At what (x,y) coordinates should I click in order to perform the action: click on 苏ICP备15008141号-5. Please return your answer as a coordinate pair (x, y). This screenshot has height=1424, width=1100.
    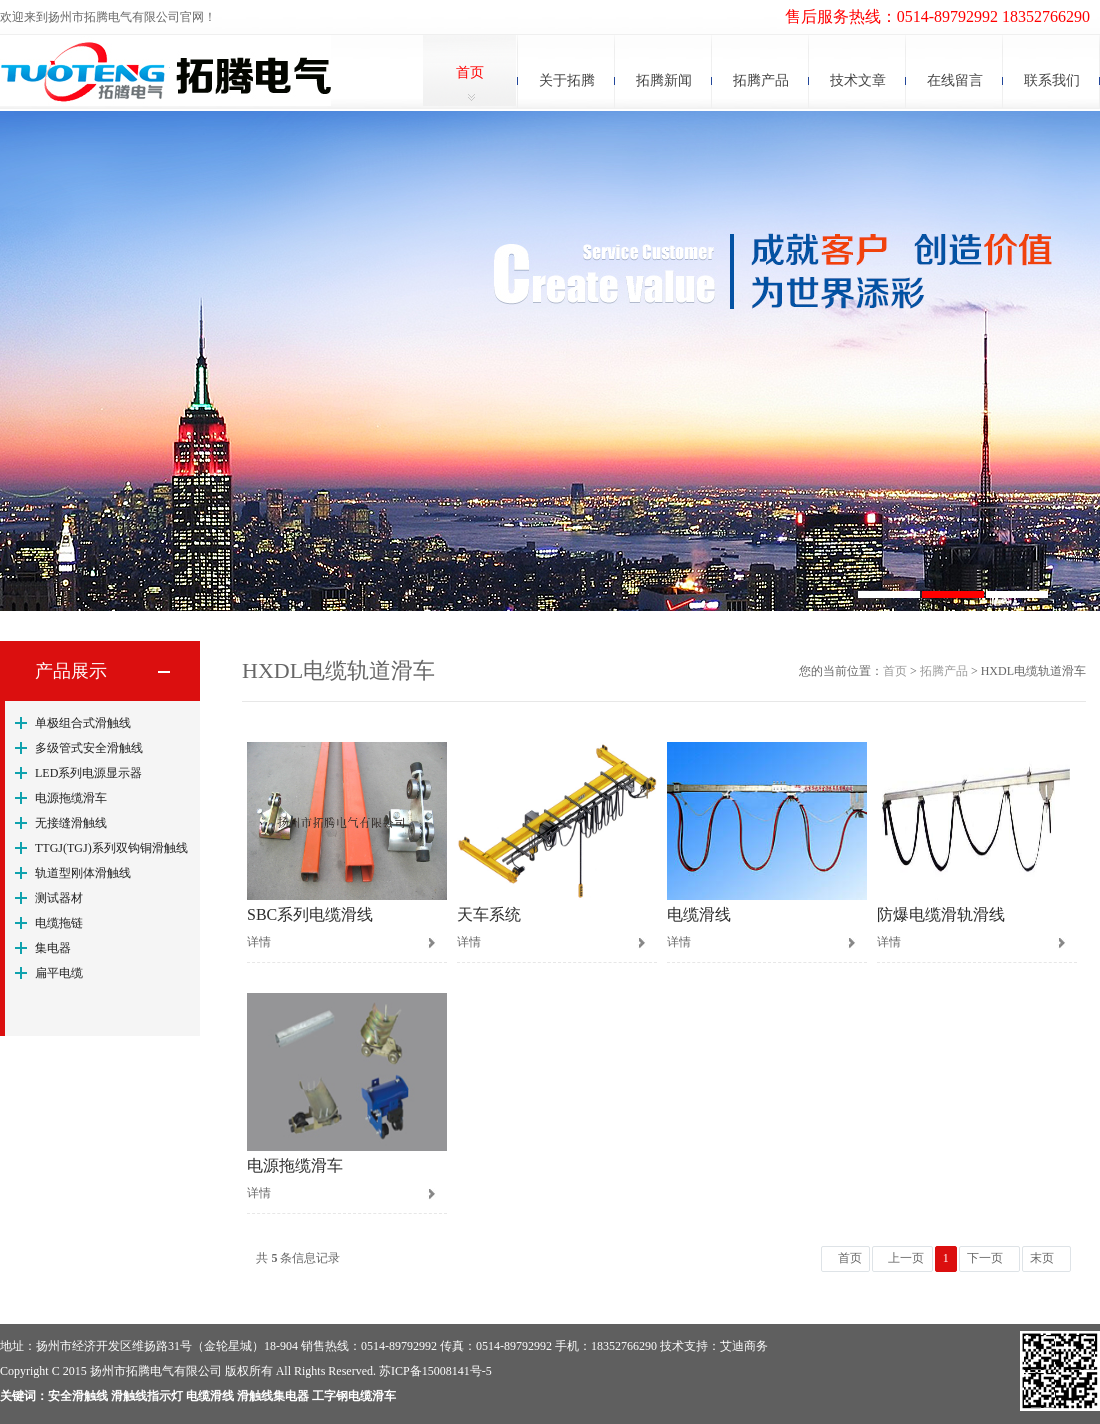
    Looking at the image, I should click on (435, 1371).